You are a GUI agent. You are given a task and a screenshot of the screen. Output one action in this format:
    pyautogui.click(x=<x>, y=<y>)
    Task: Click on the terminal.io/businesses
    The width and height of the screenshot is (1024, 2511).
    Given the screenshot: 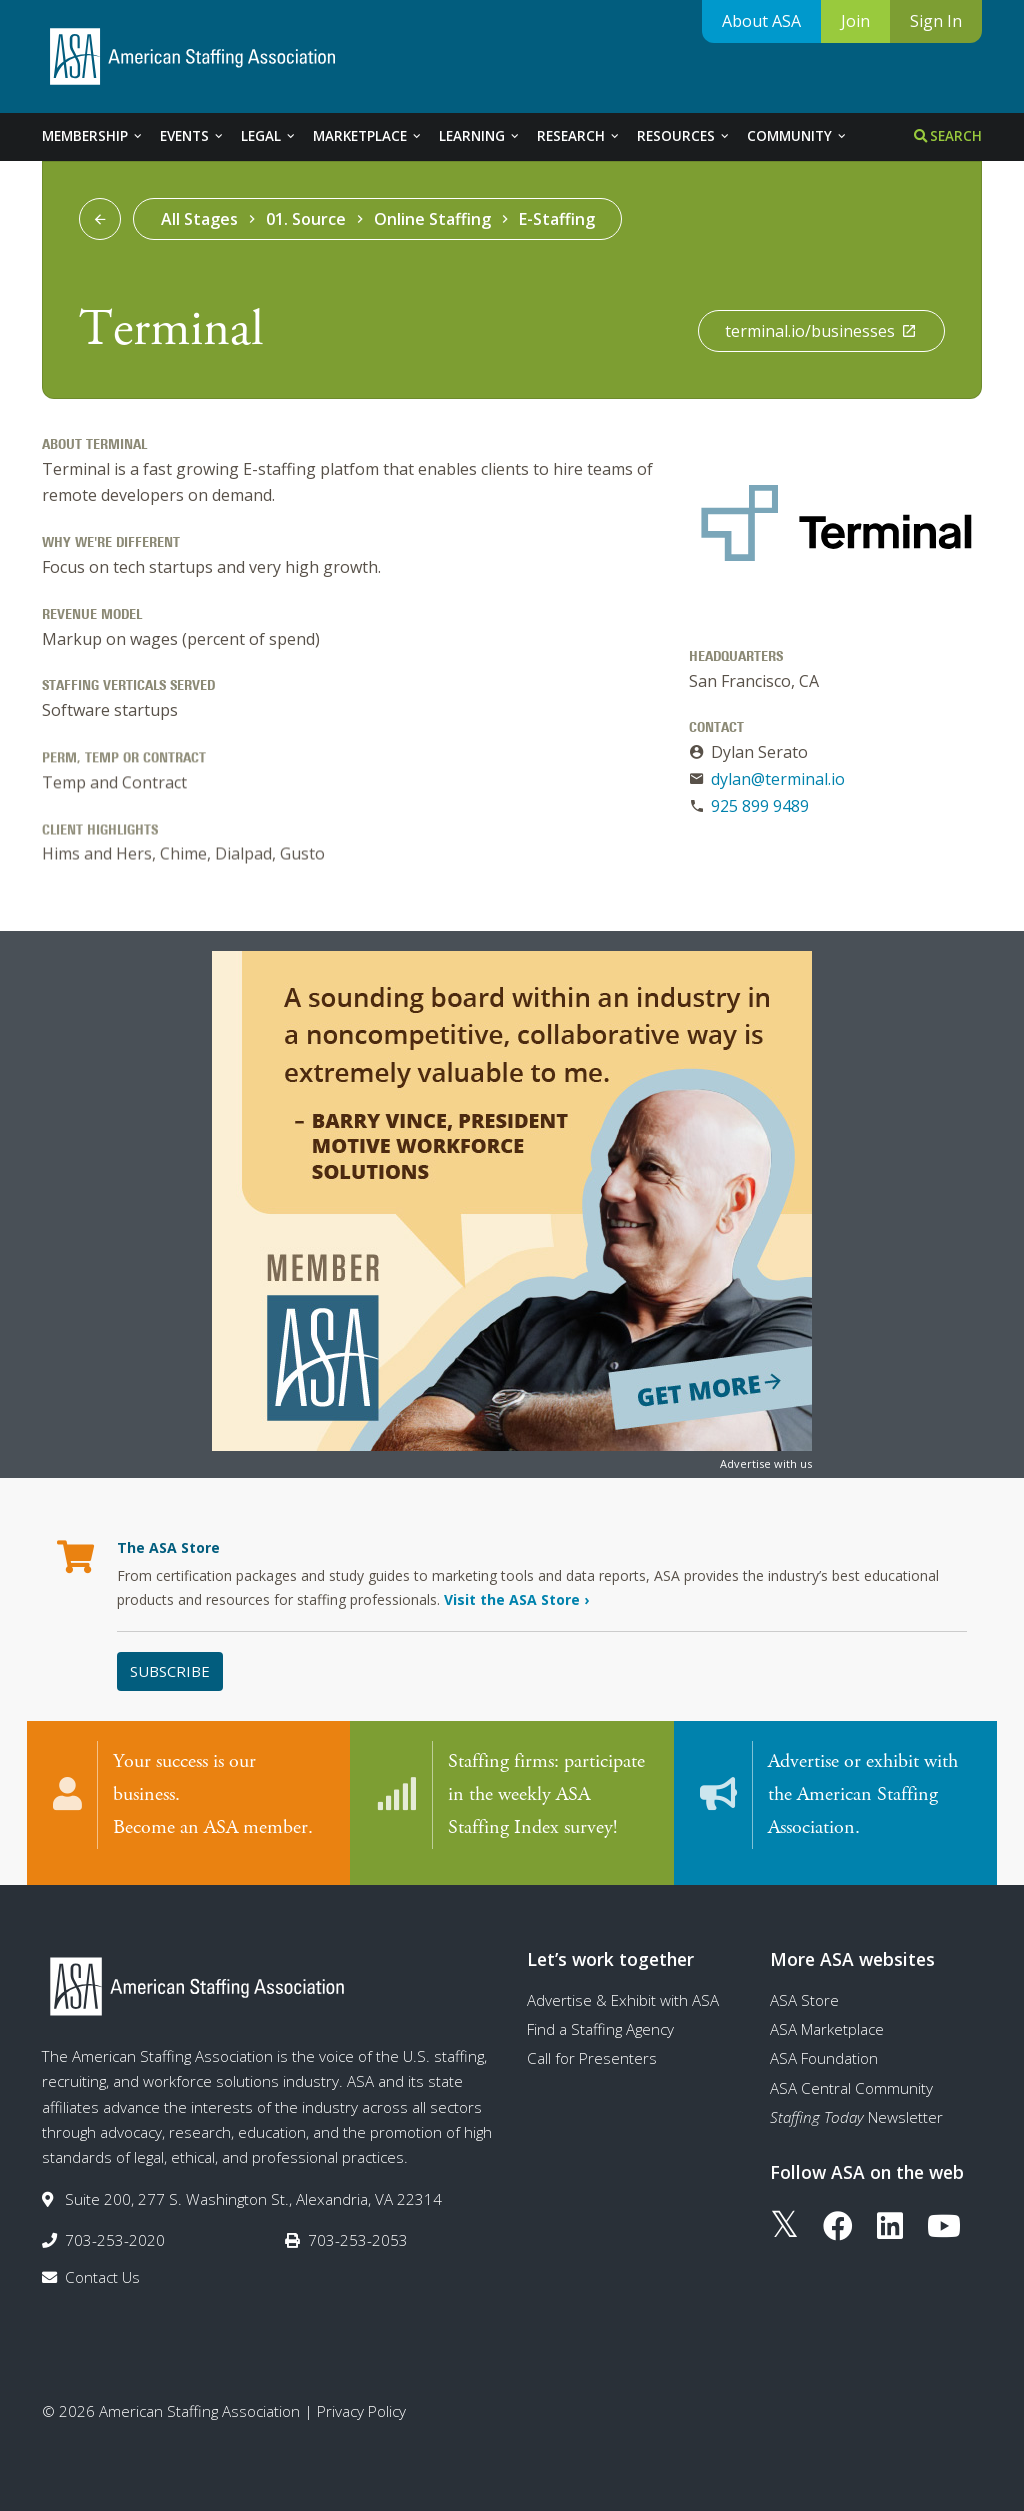 What is the action you would take?
    pyautogui.click(x=821, y=331)
    